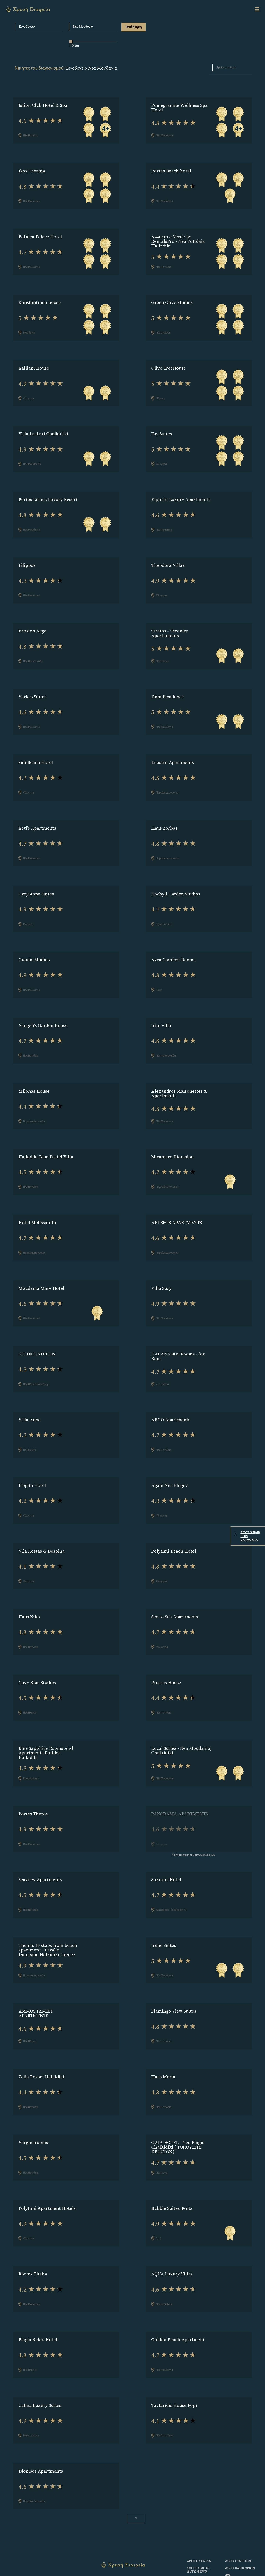 This screenshot has height=2576, width=265. I want to click on Olive TreeHouse, so click(168, 363).